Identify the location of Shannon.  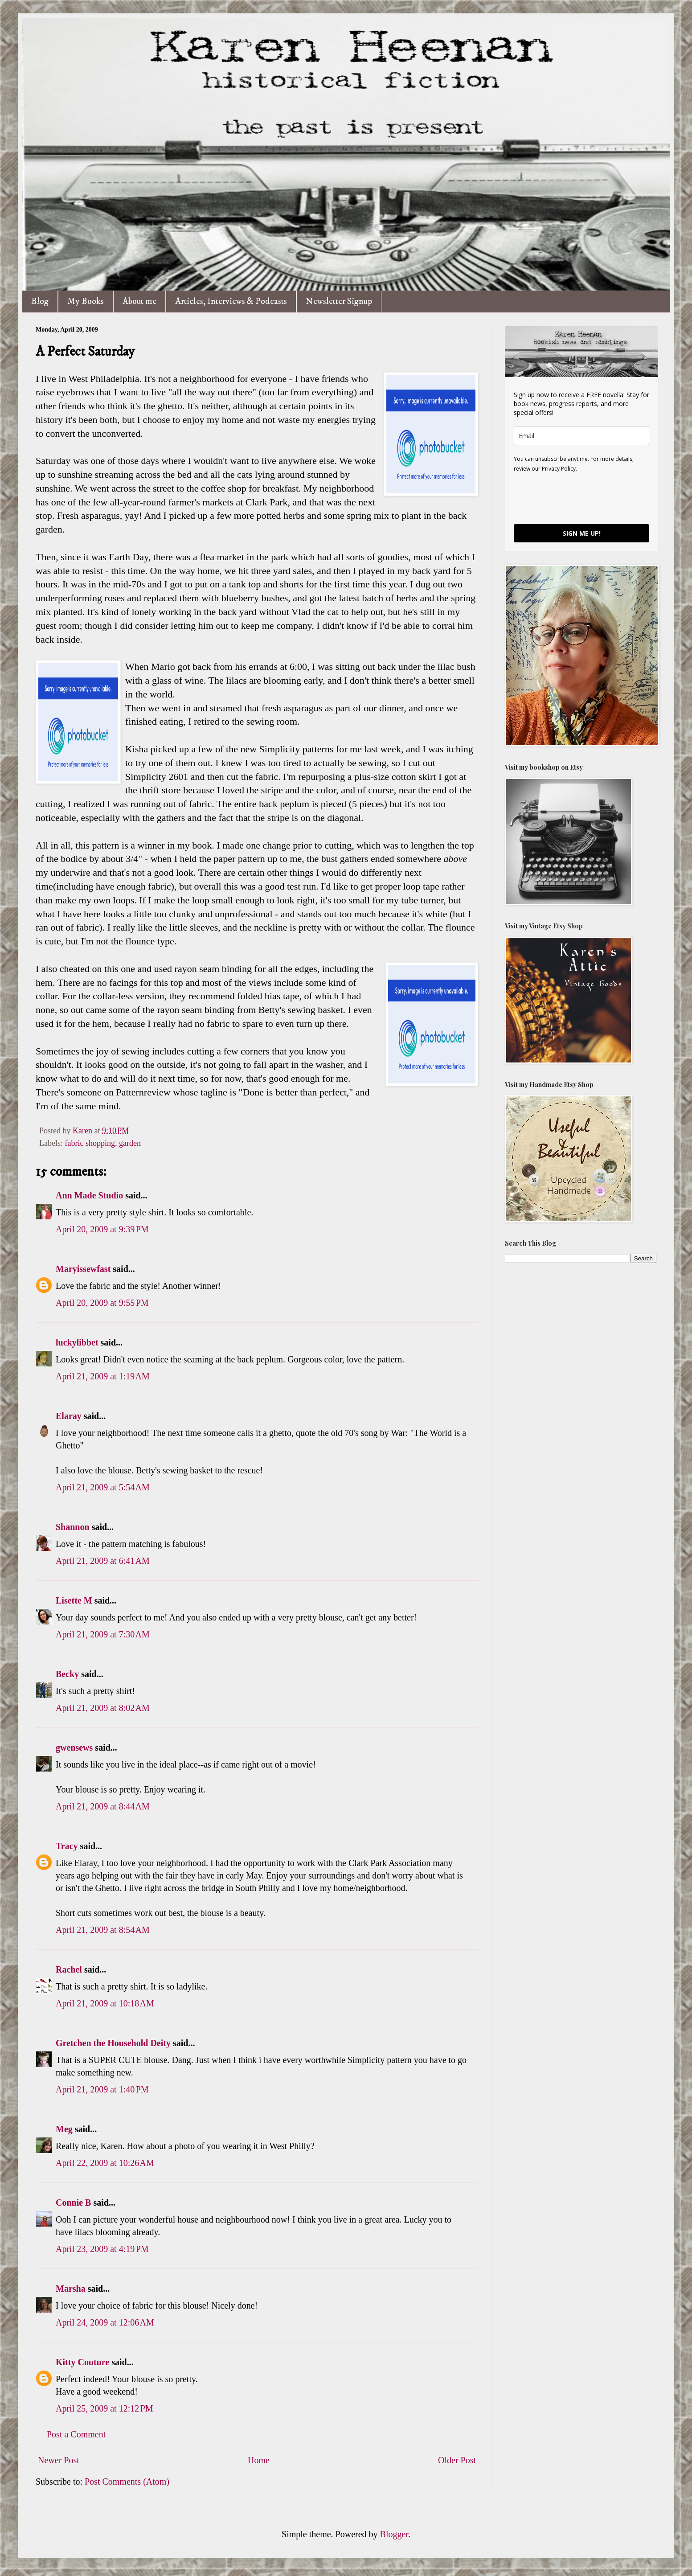
(73, 1527).